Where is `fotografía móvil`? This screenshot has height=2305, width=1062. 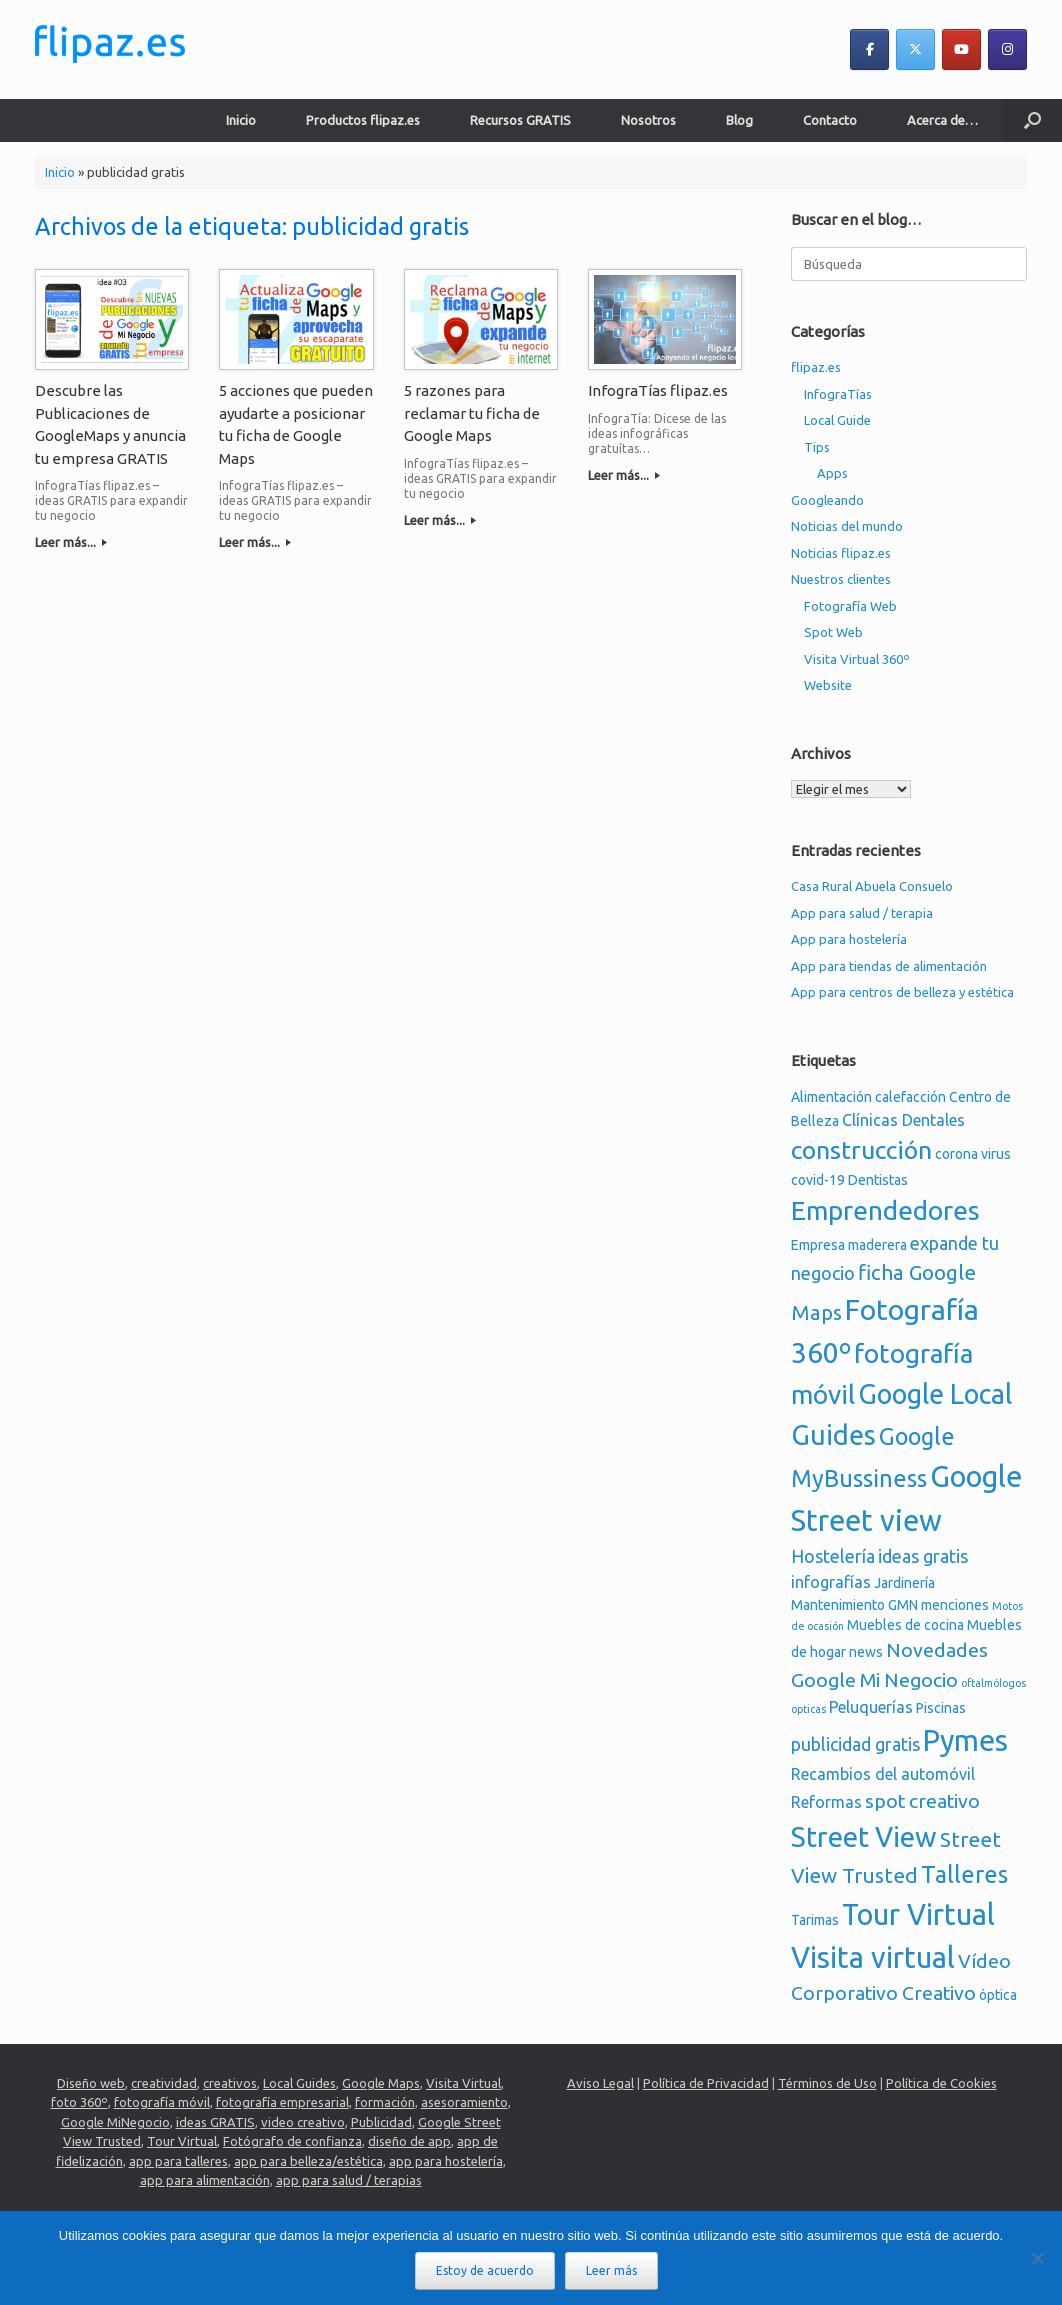 fotografía móvil is located at coordinates (162, 2102).